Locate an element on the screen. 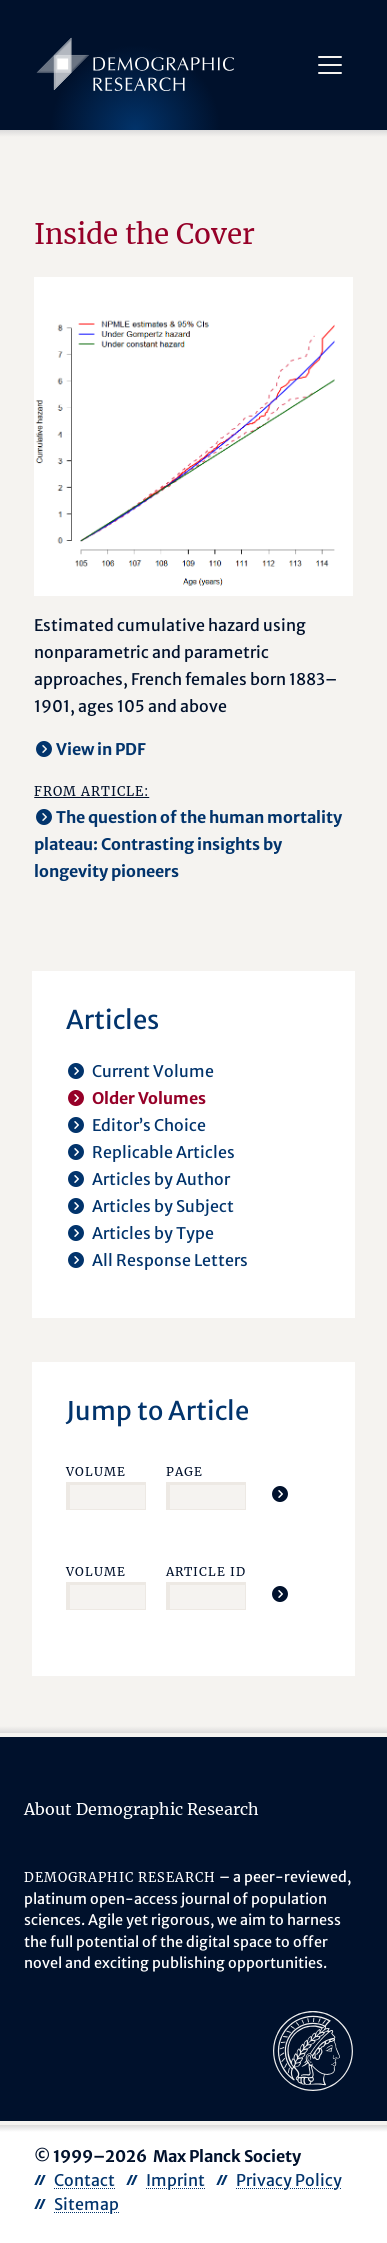  [Toggle navigation] is located at coordinates (330, 65).